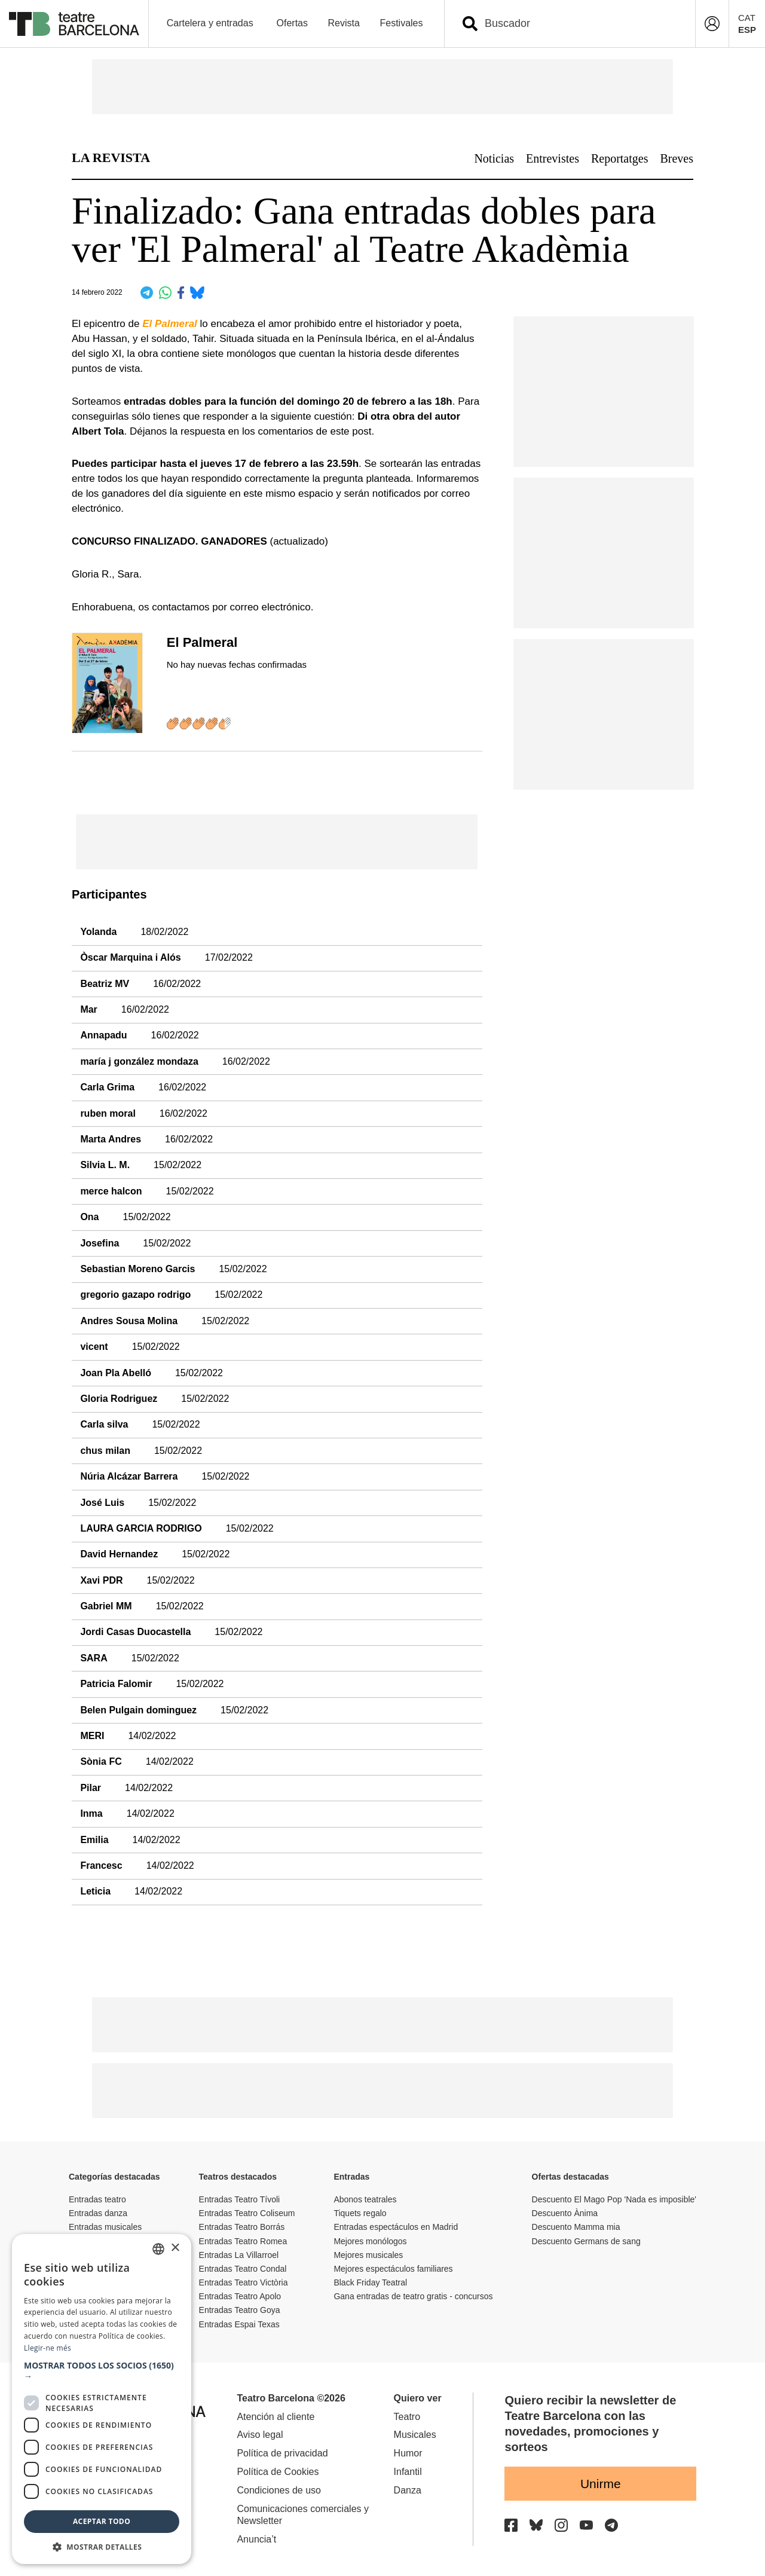 The image size is (765, 2576). I want to click on Atención al cliente, so click(275, 2417).